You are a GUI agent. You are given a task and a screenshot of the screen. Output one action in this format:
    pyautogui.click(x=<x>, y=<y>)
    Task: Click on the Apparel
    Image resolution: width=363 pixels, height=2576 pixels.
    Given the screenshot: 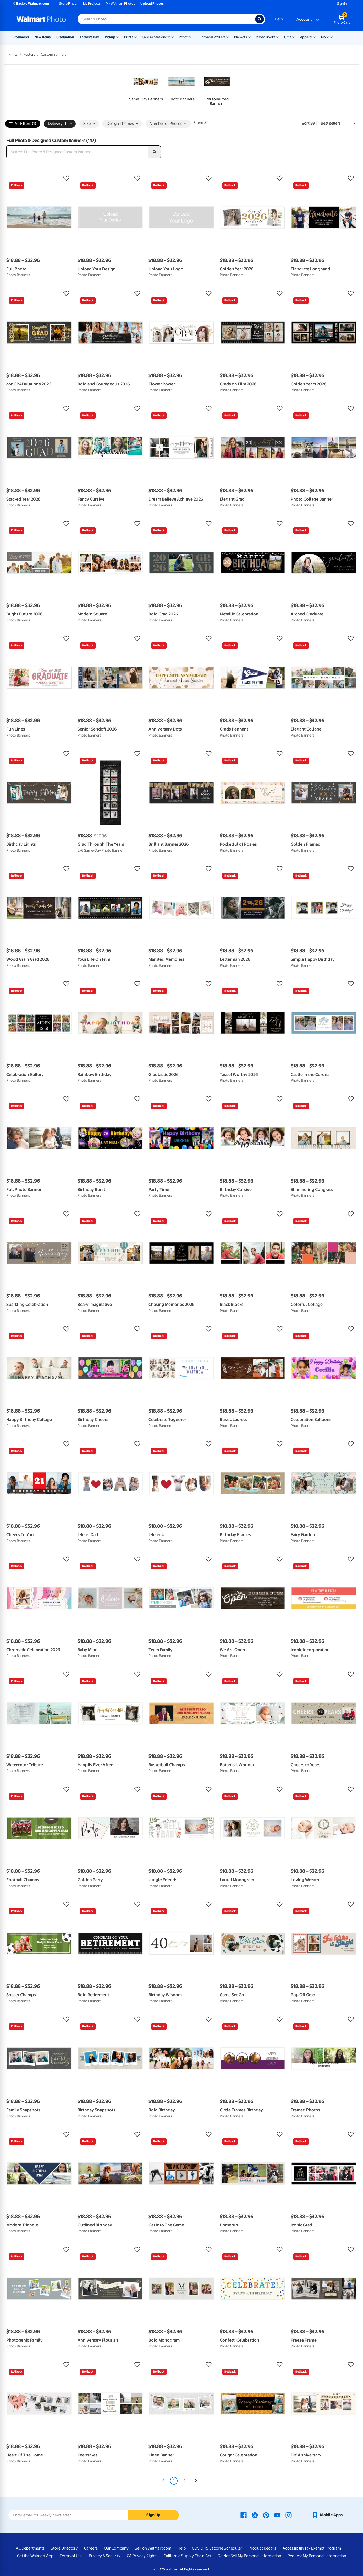 What is the action you would take?
    pyautogui.click(x=306, y=37)
    